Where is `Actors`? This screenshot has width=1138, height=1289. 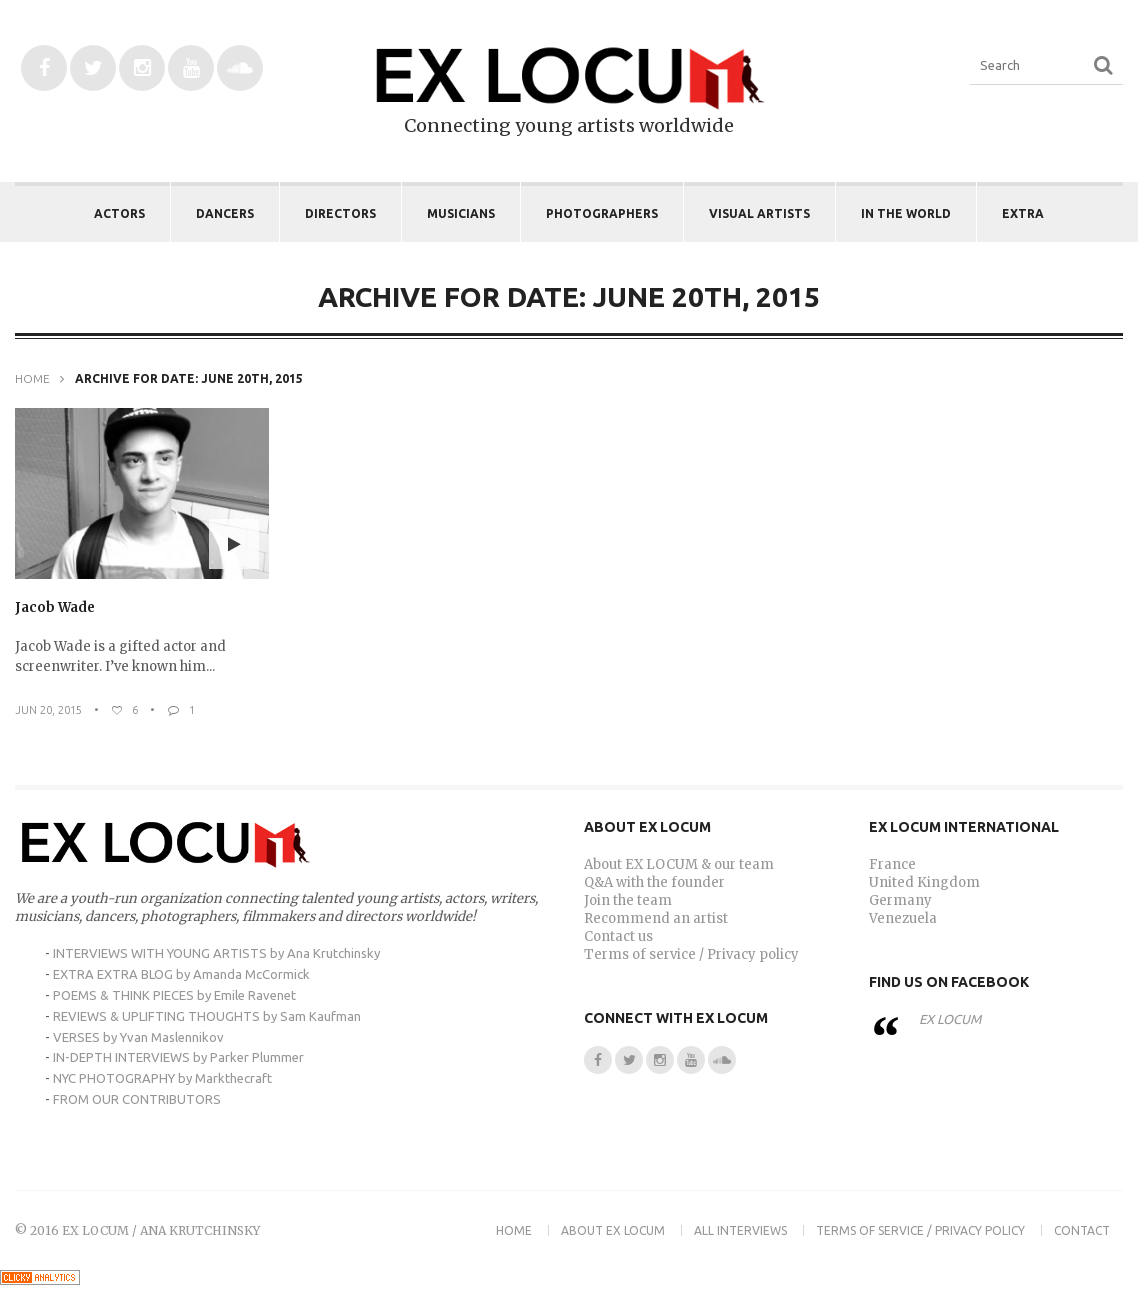
Actors is located at coordinates (119, 213).